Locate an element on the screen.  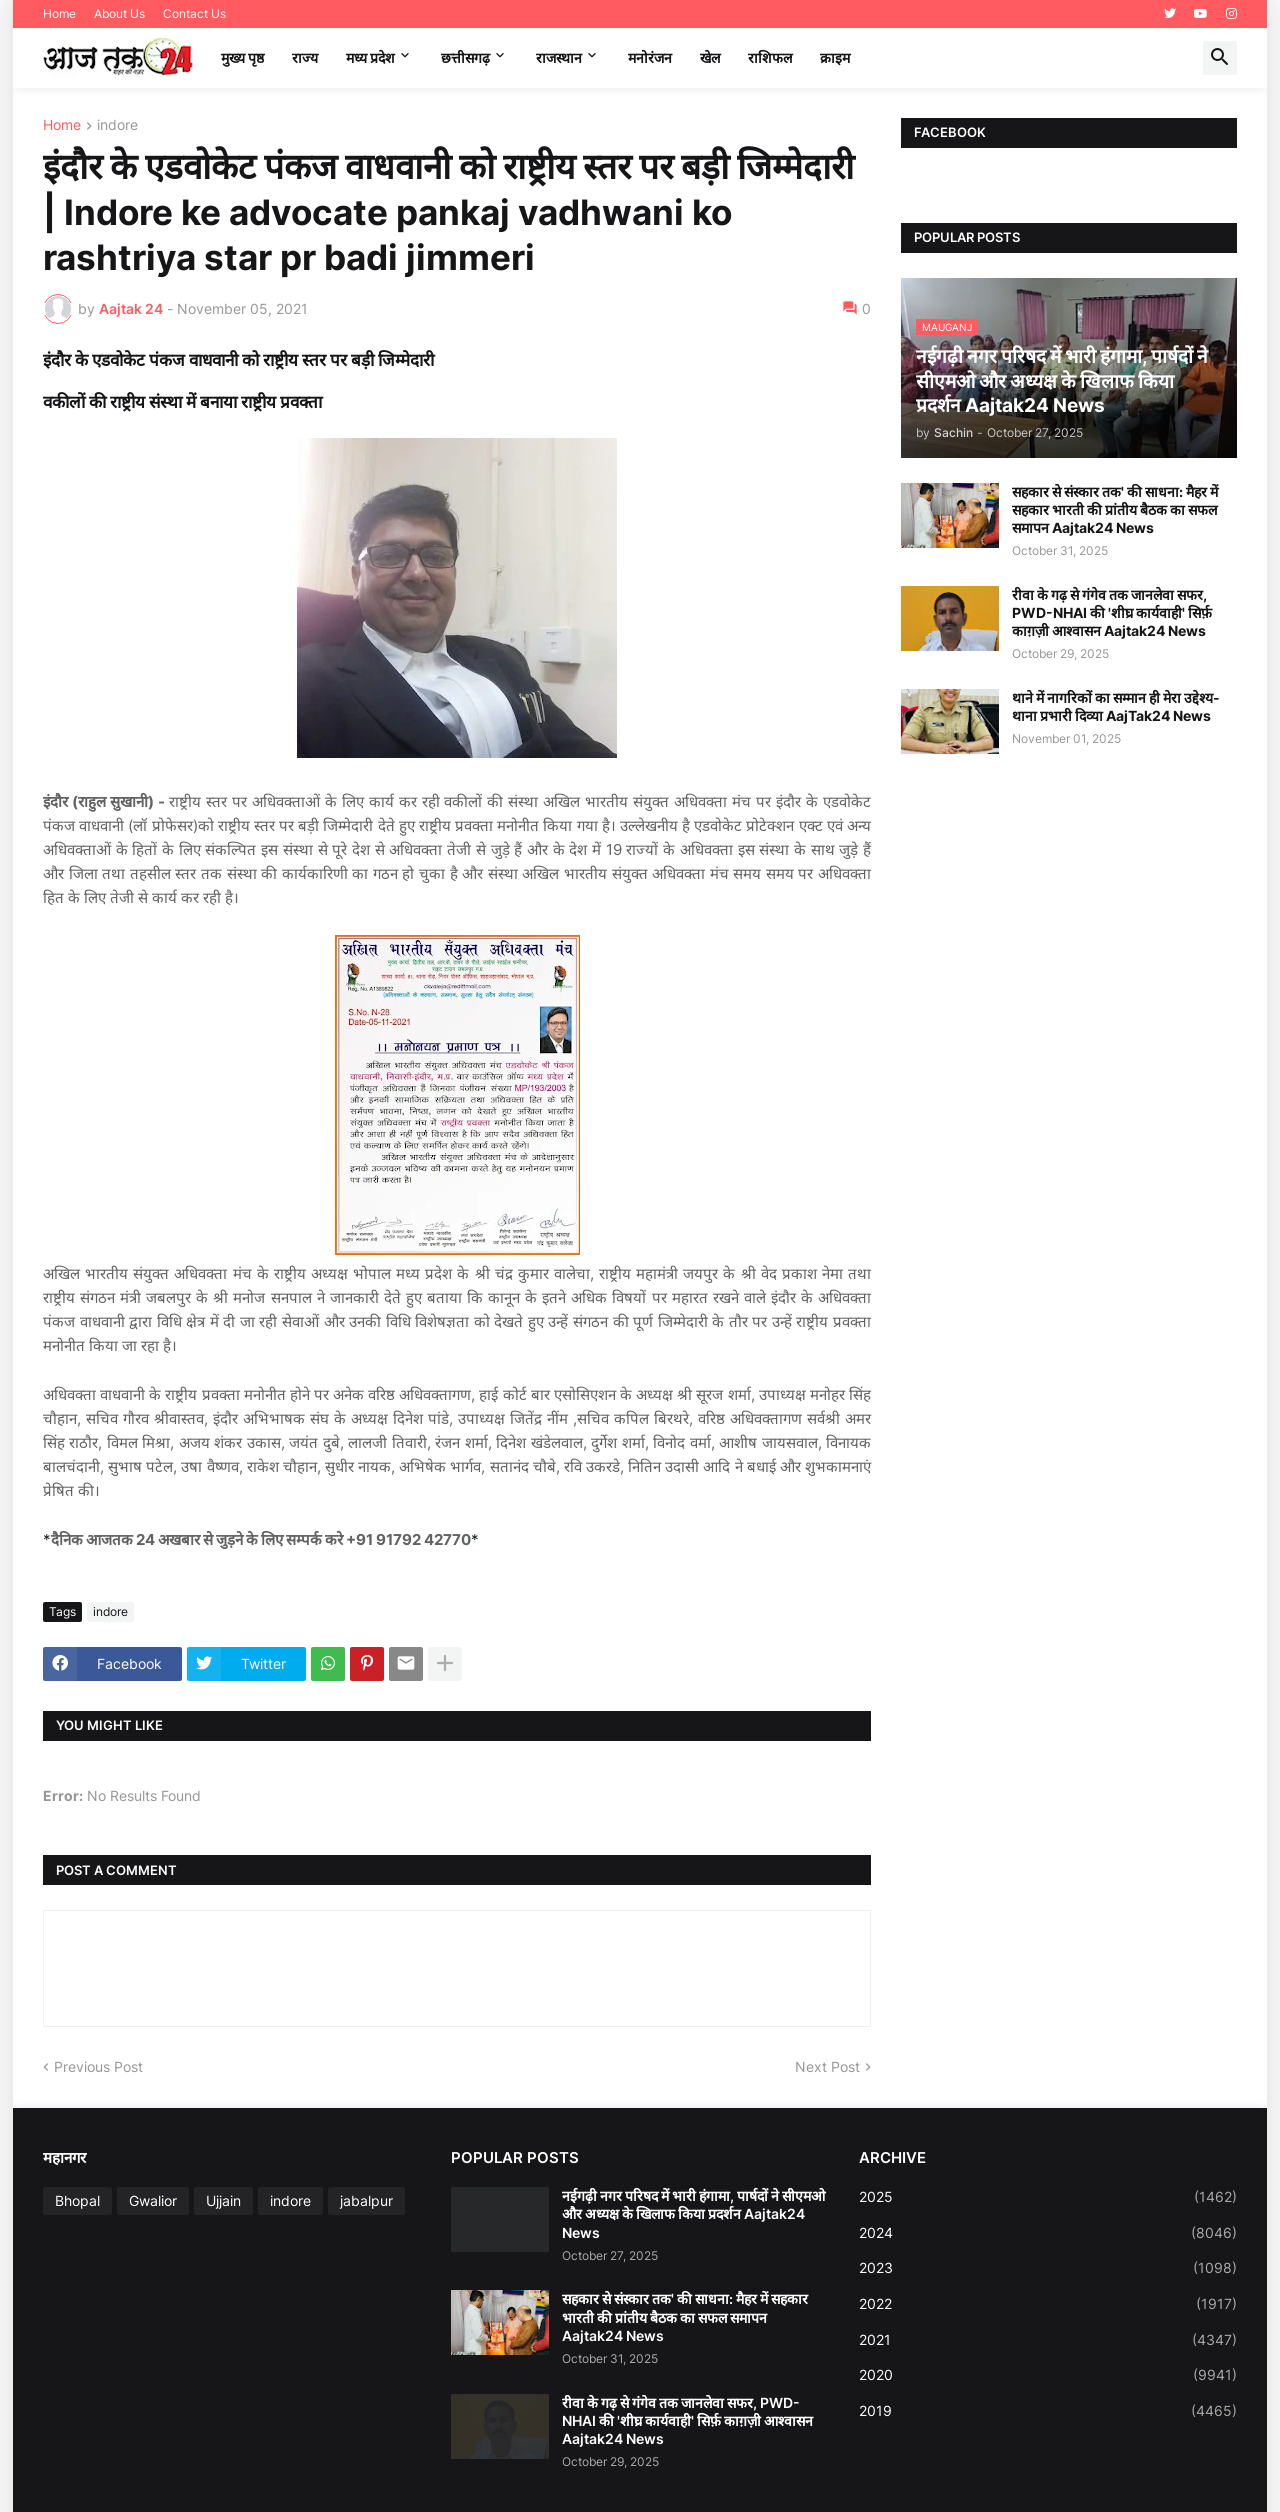
छत्तीसगढ़ is located at coordinates (465, 57).